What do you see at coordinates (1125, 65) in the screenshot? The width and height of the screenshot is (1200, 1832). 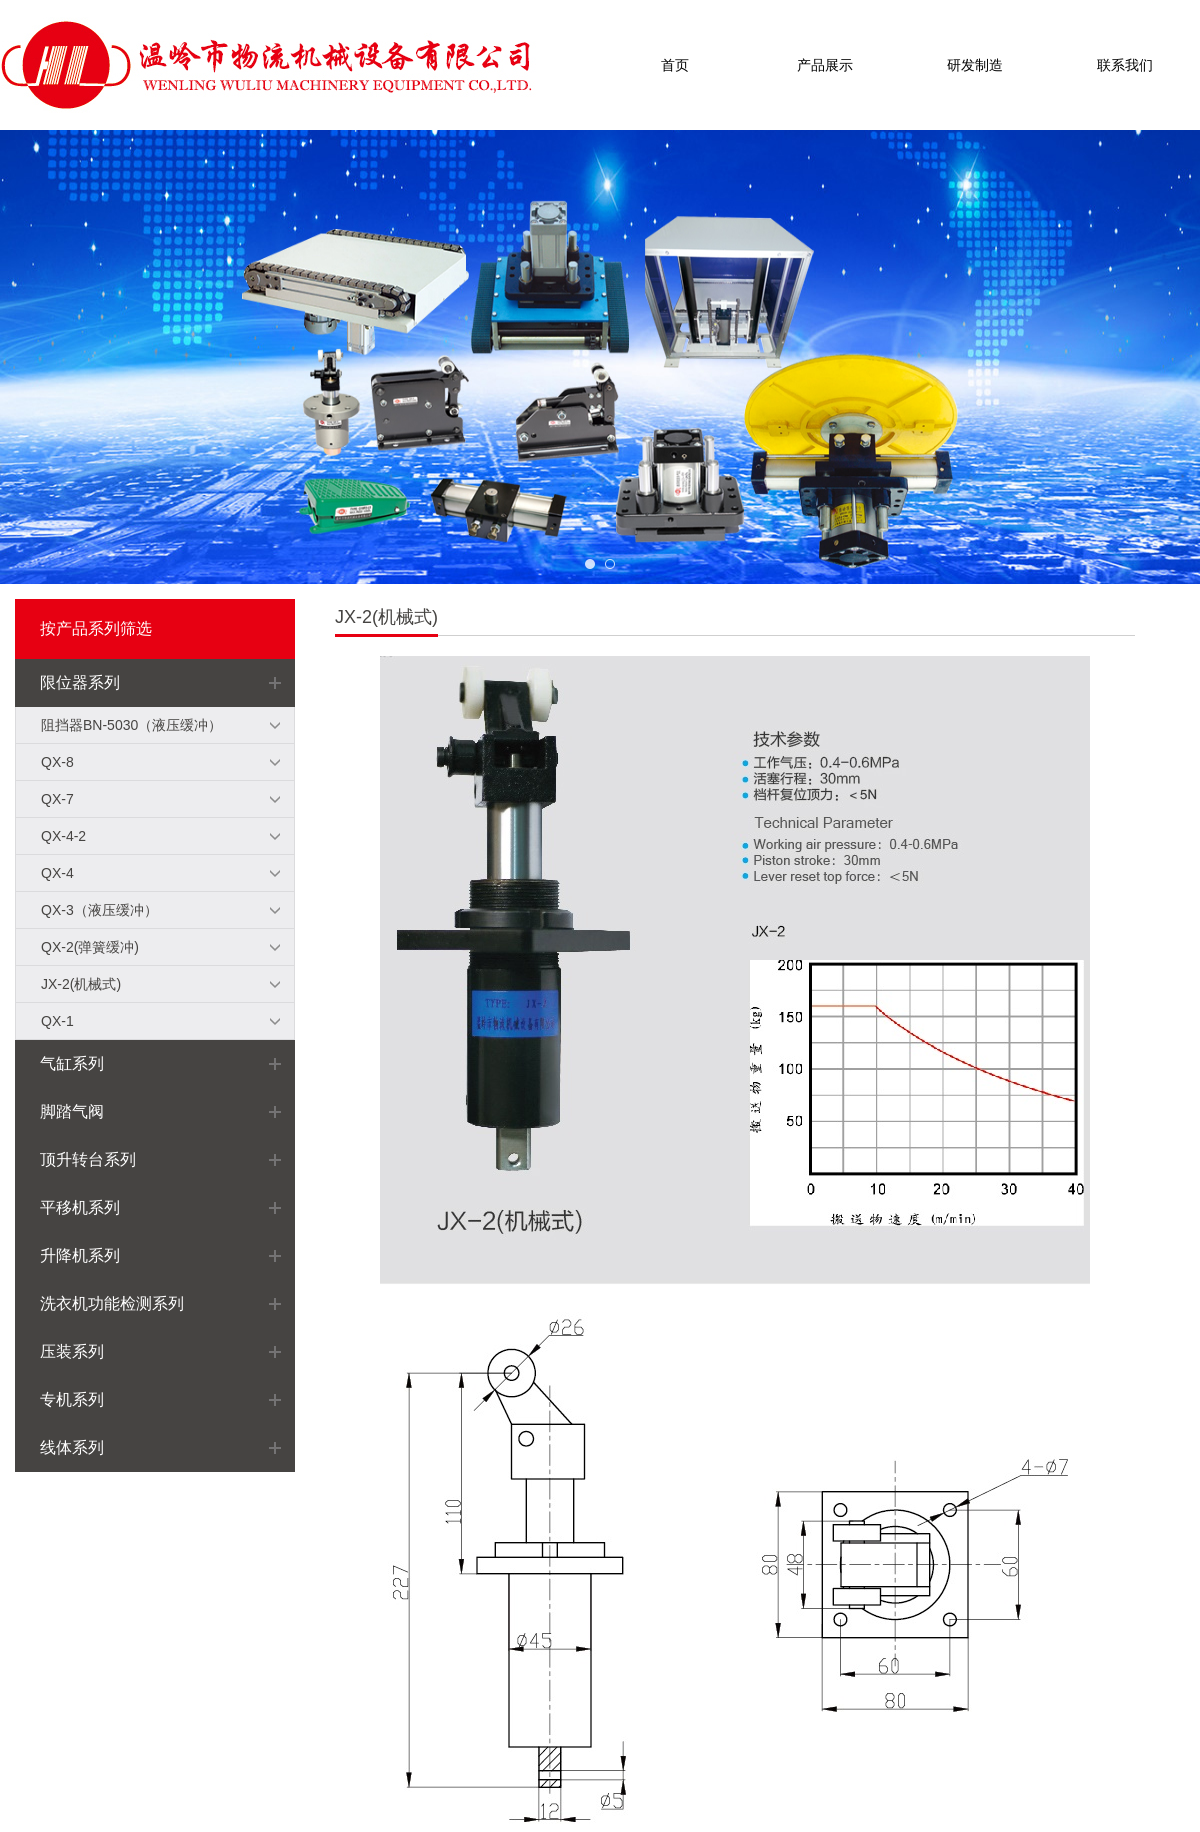 I see `联系我们` at bounding box center [1125, 65].